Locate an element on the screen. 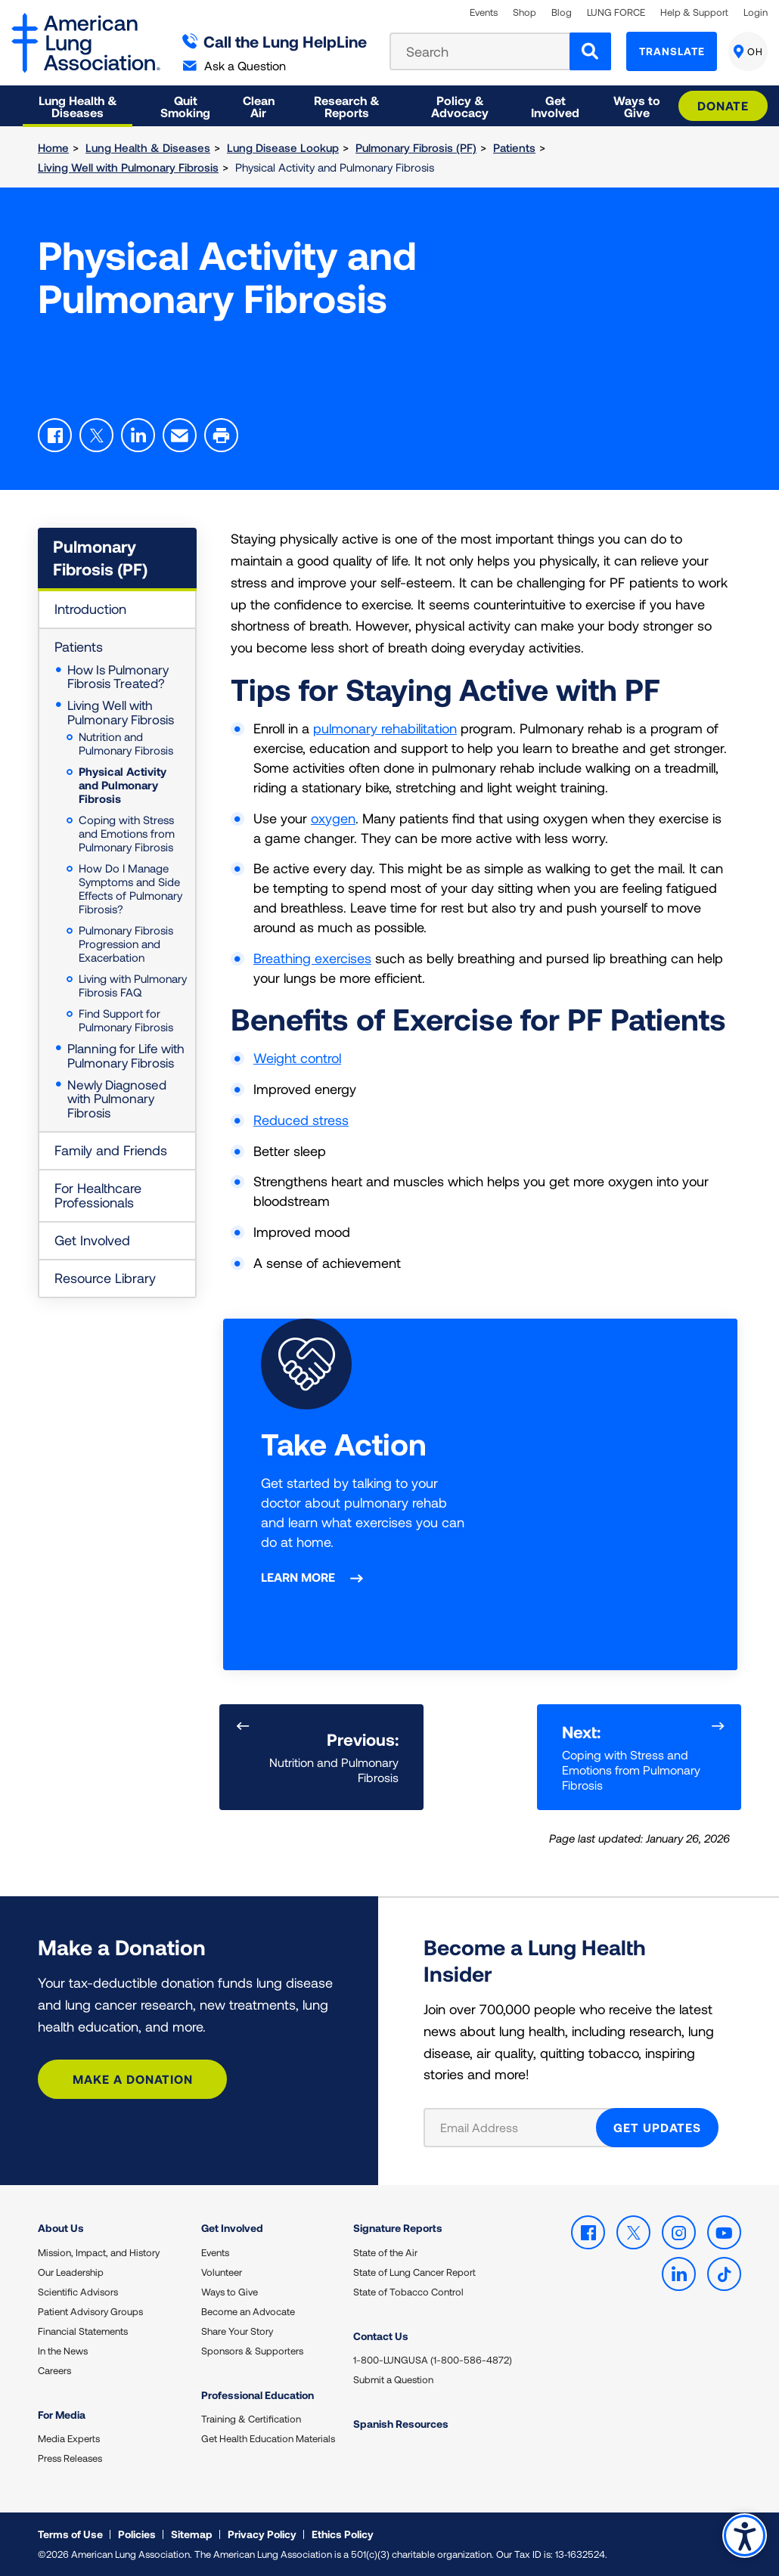 The height and width of the screenshot is (2576, 779). Weight control is located at coordinates (297, 1057).